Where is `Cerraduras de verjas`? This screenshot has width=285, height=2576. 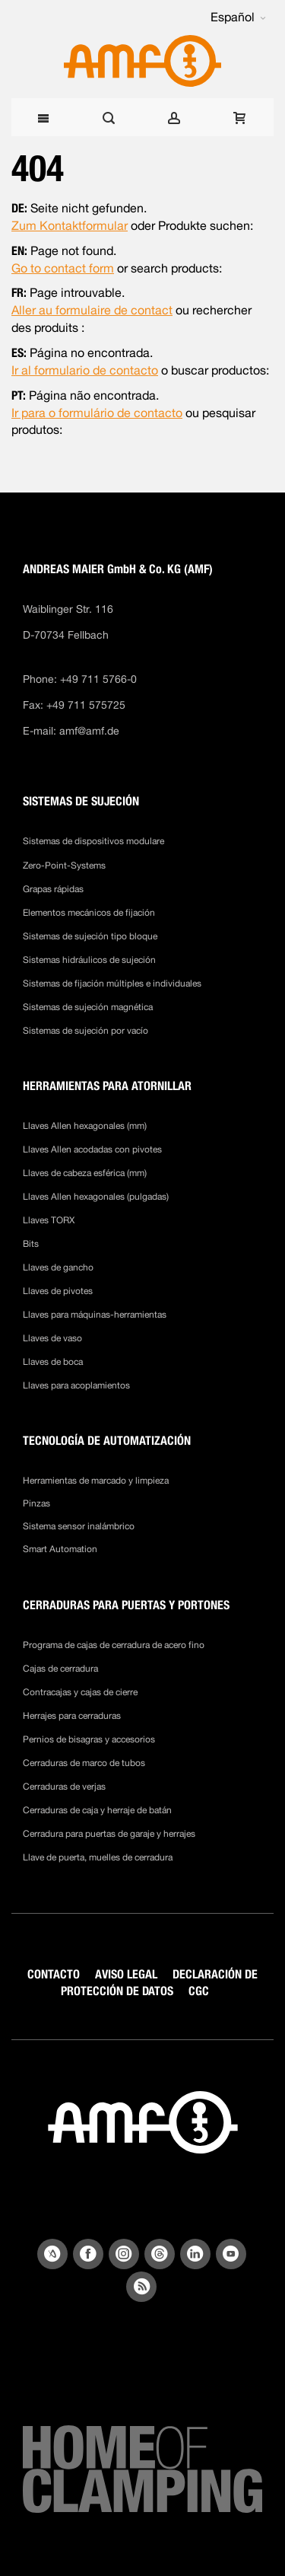 Cerraduras de verjas is located at coordinates (64, 1786).